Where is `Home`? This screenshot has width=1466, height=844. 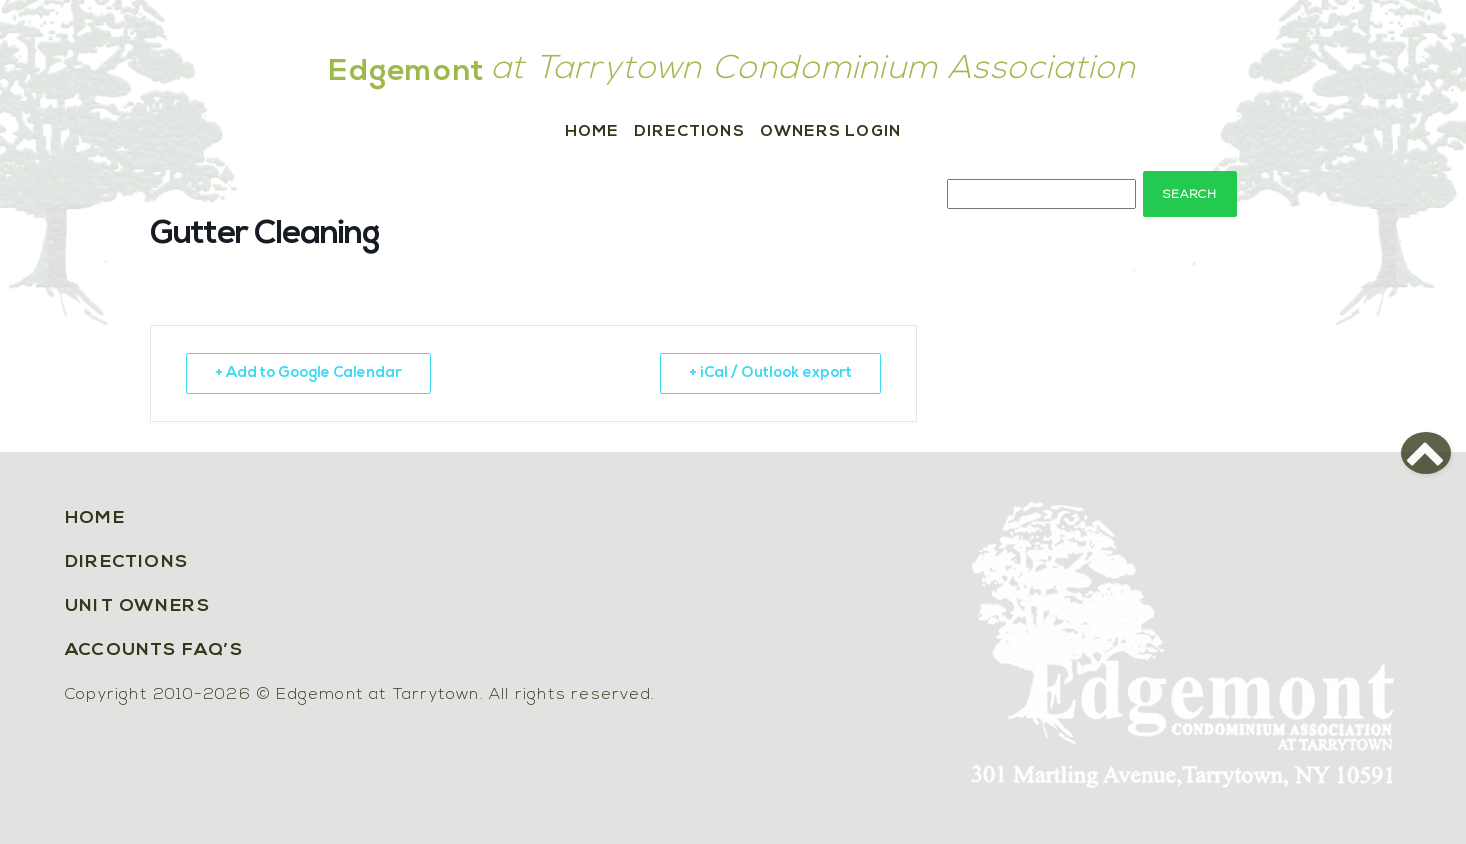
Home is located at coordinates (592, 132).